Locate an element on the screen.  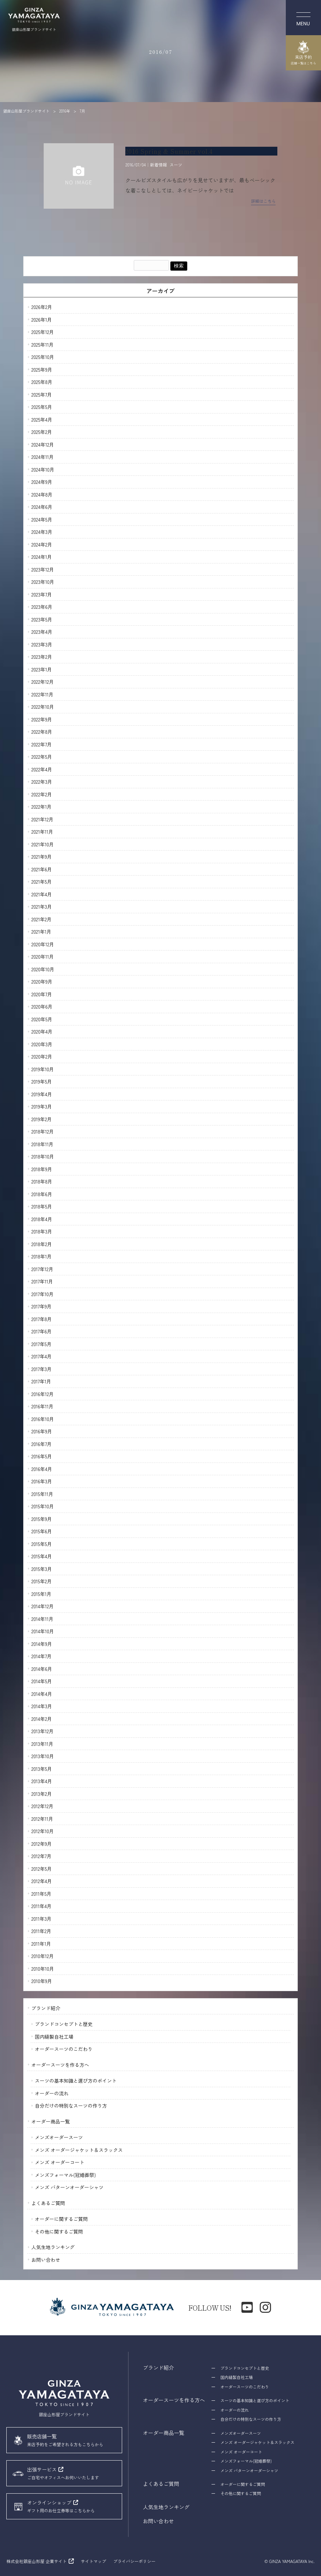
オーダーに関するご質問 is located at coordinates (61, 2218).